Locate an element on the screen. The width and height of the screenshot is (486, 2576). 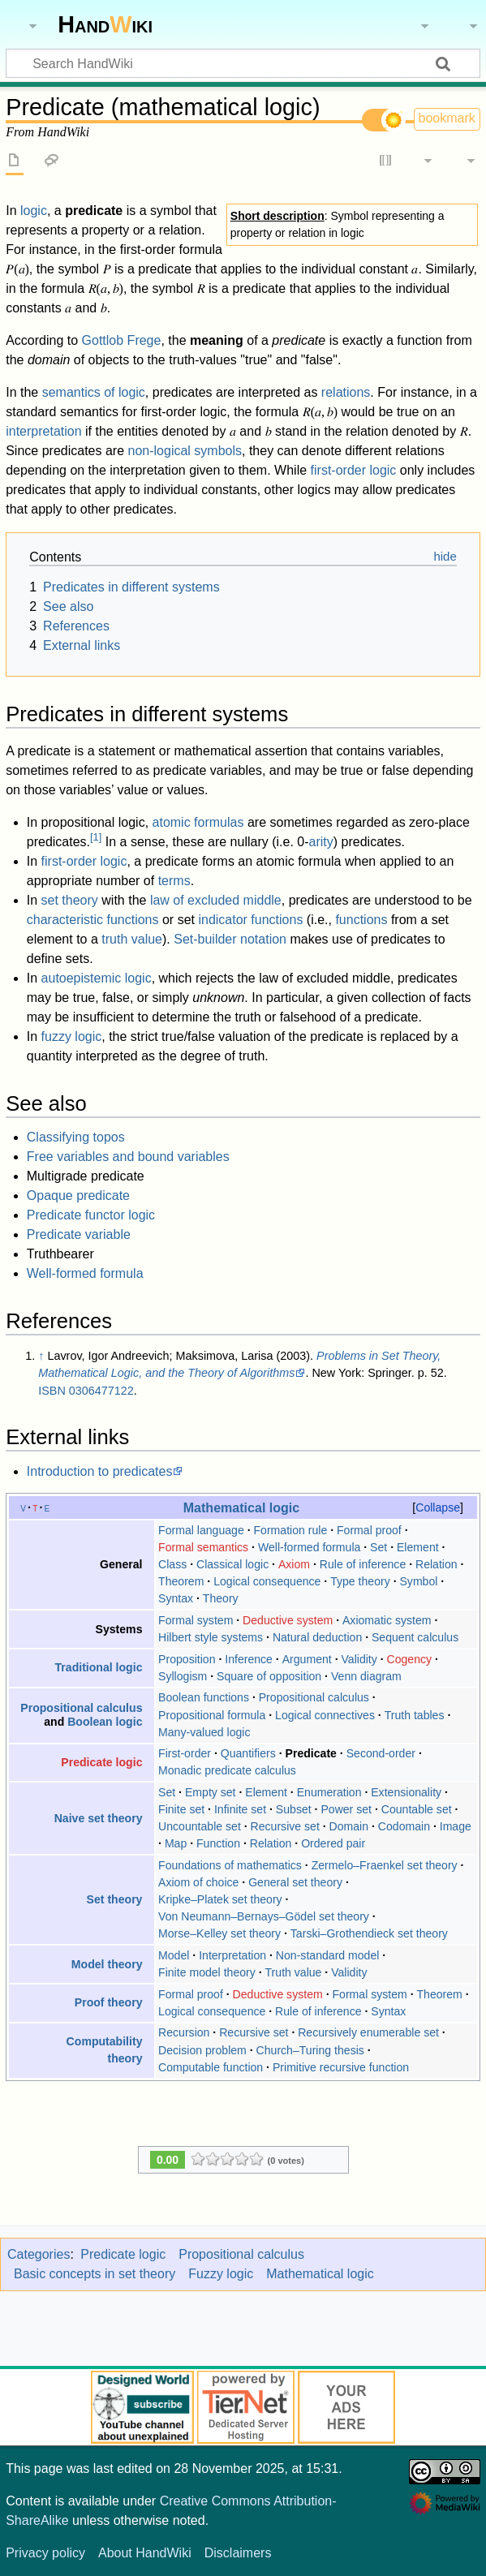
Model is located at coordinates (173, 1955).